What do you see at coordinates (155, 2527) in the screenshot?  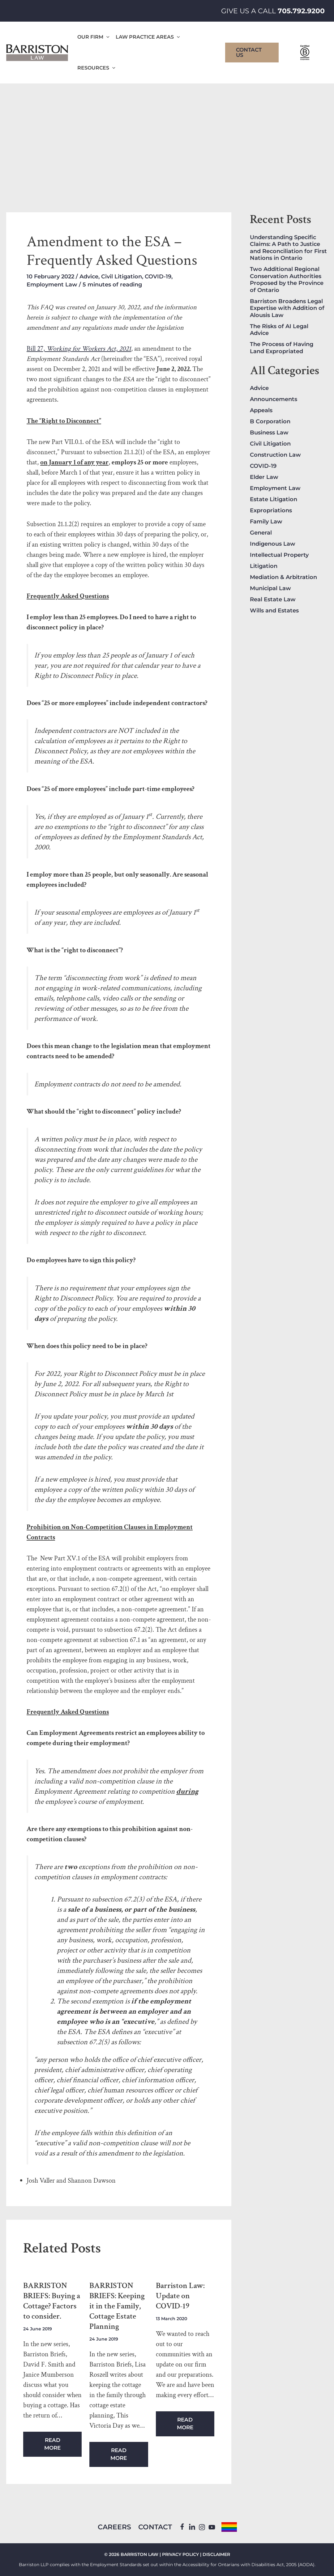 I see `Contact` at bounding box center [155, 2527].